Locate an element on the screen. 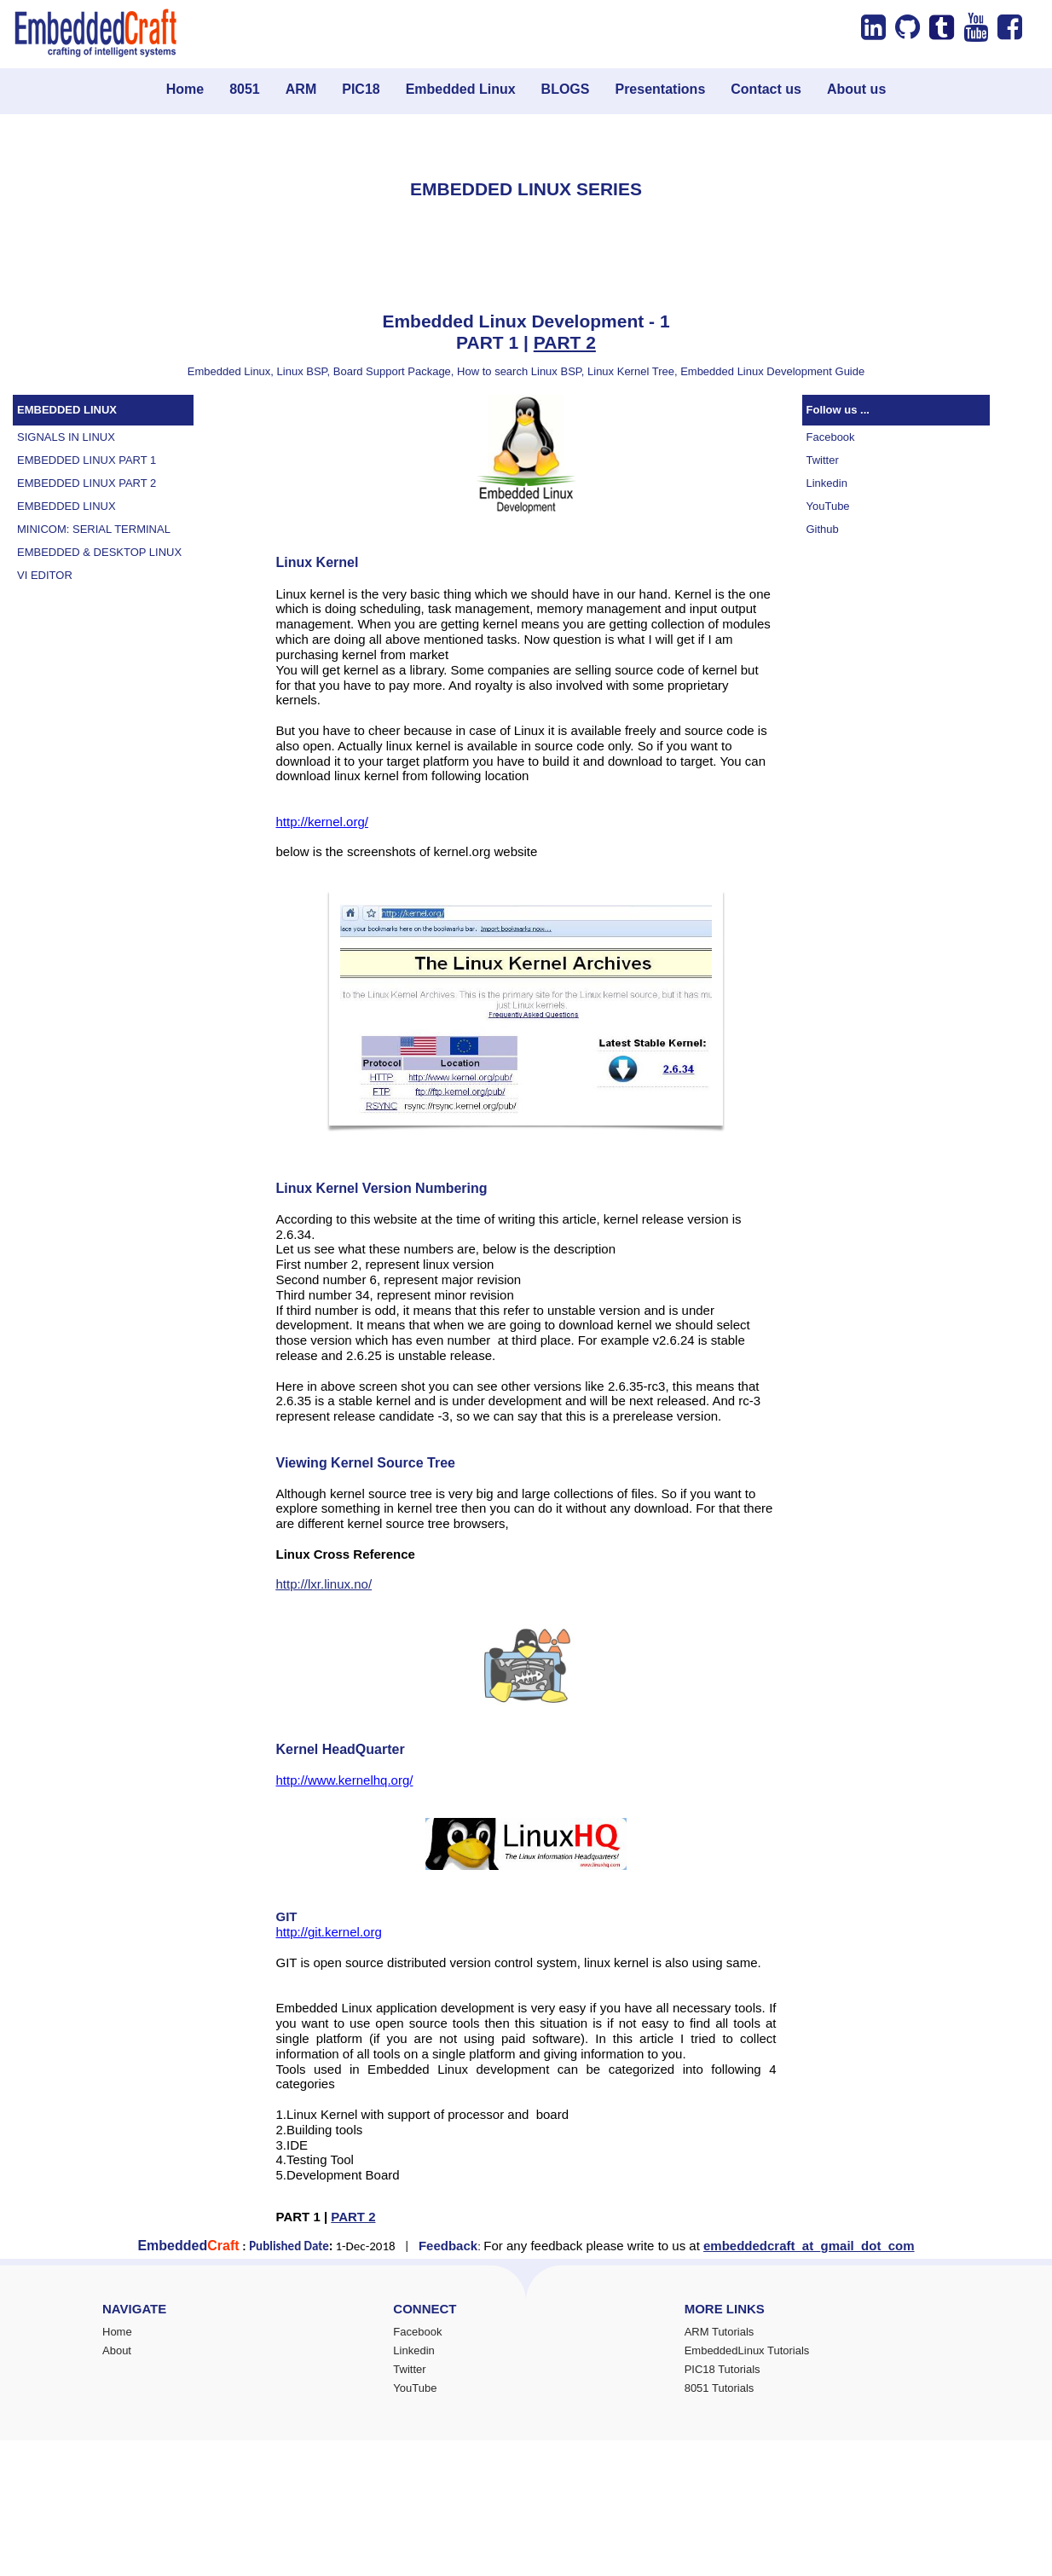 The height and width of the screenshot is (2576, 1052). About [menuitem] is located at coordinates (116, 2350).